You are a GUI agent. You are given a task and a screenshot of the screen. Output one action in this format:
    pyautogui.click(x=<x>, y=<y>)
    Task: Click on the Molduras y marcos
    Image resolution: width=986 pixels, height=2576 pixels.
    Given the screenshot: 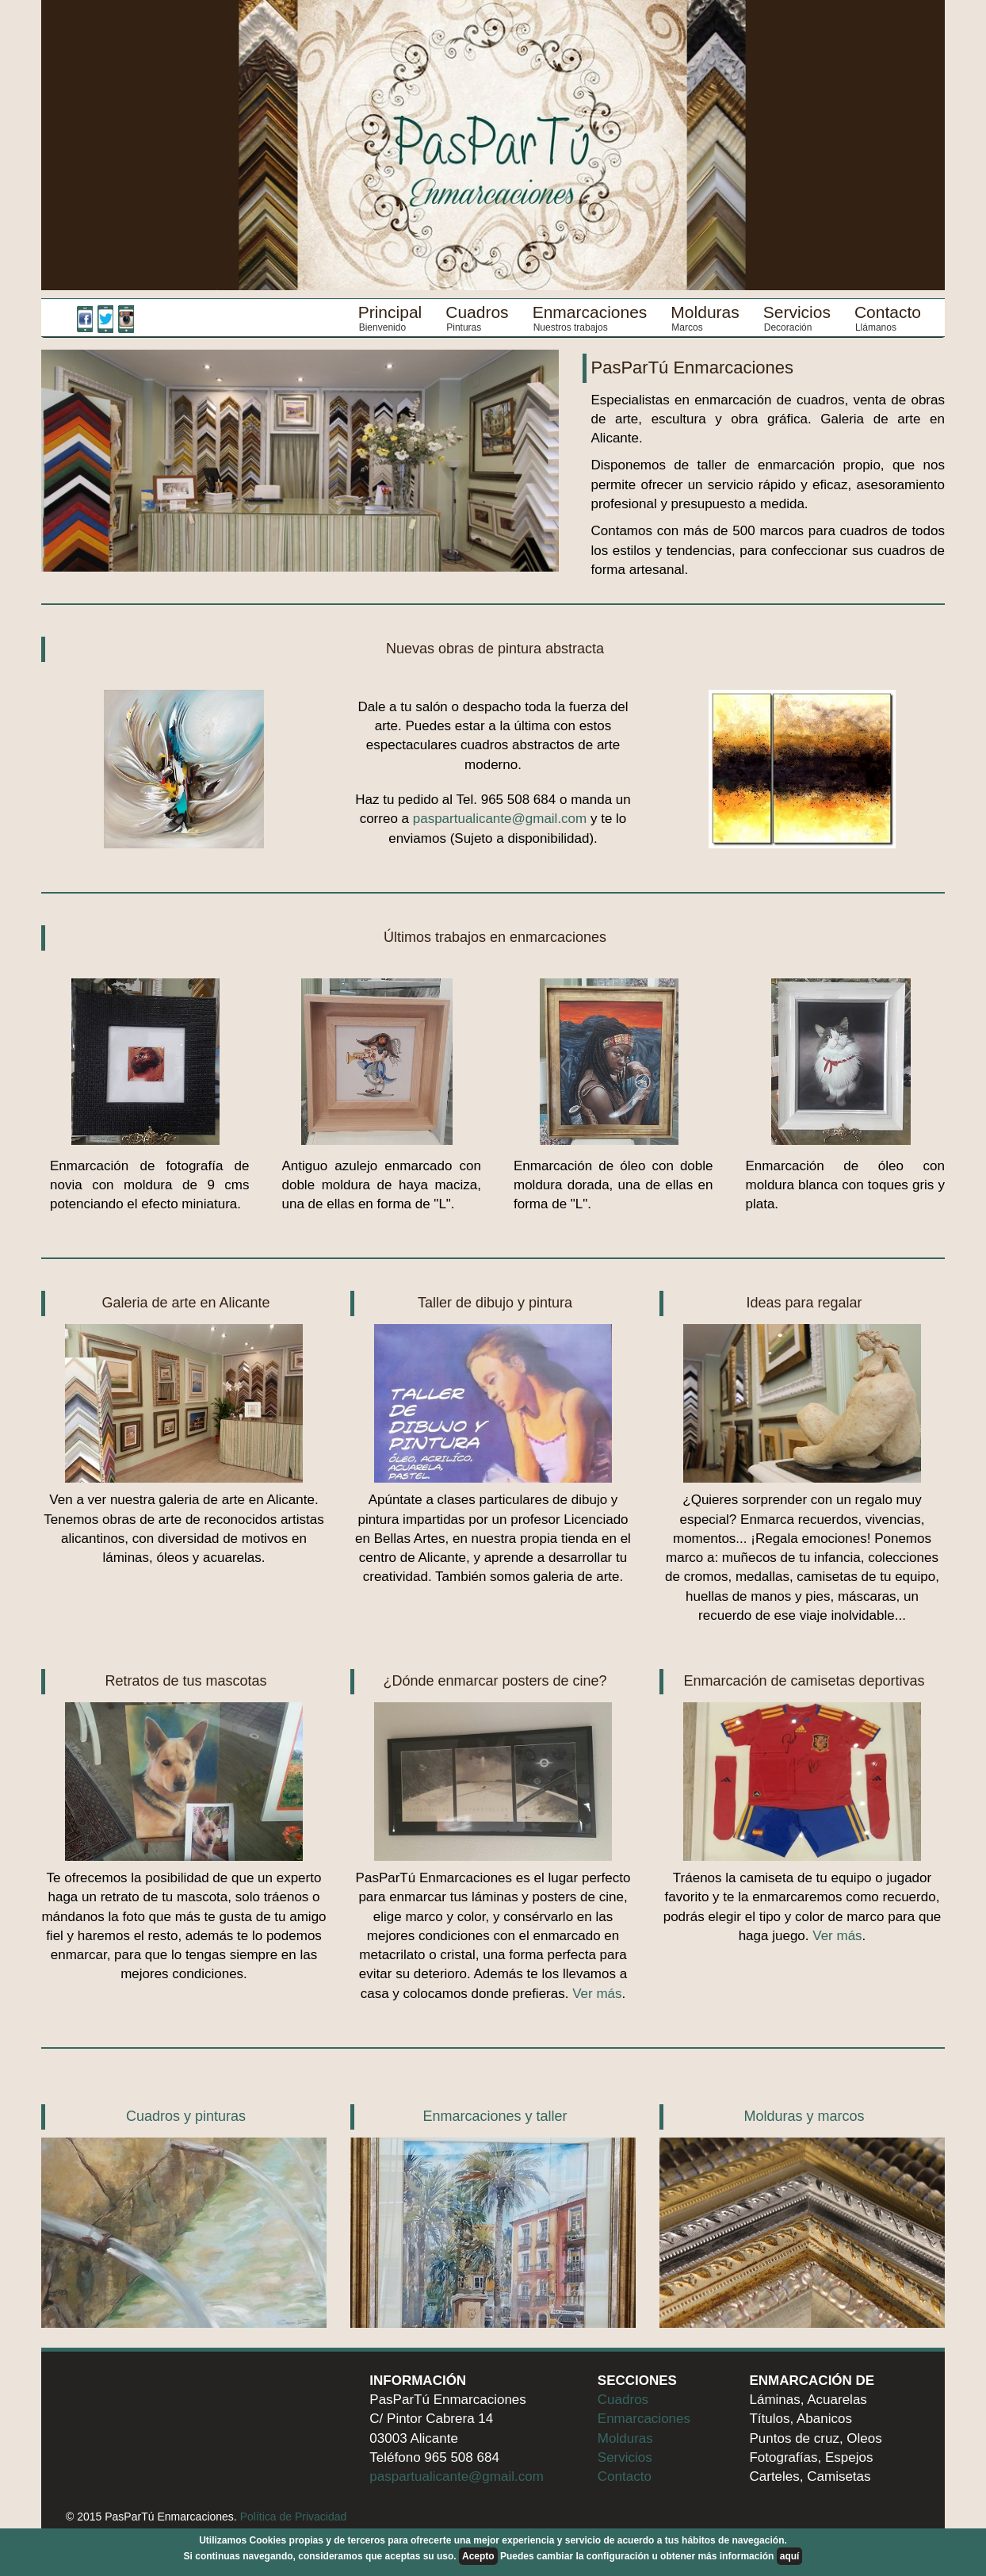 What is the action you would take?
    pyautogui.click(x=803, y=2116)
    